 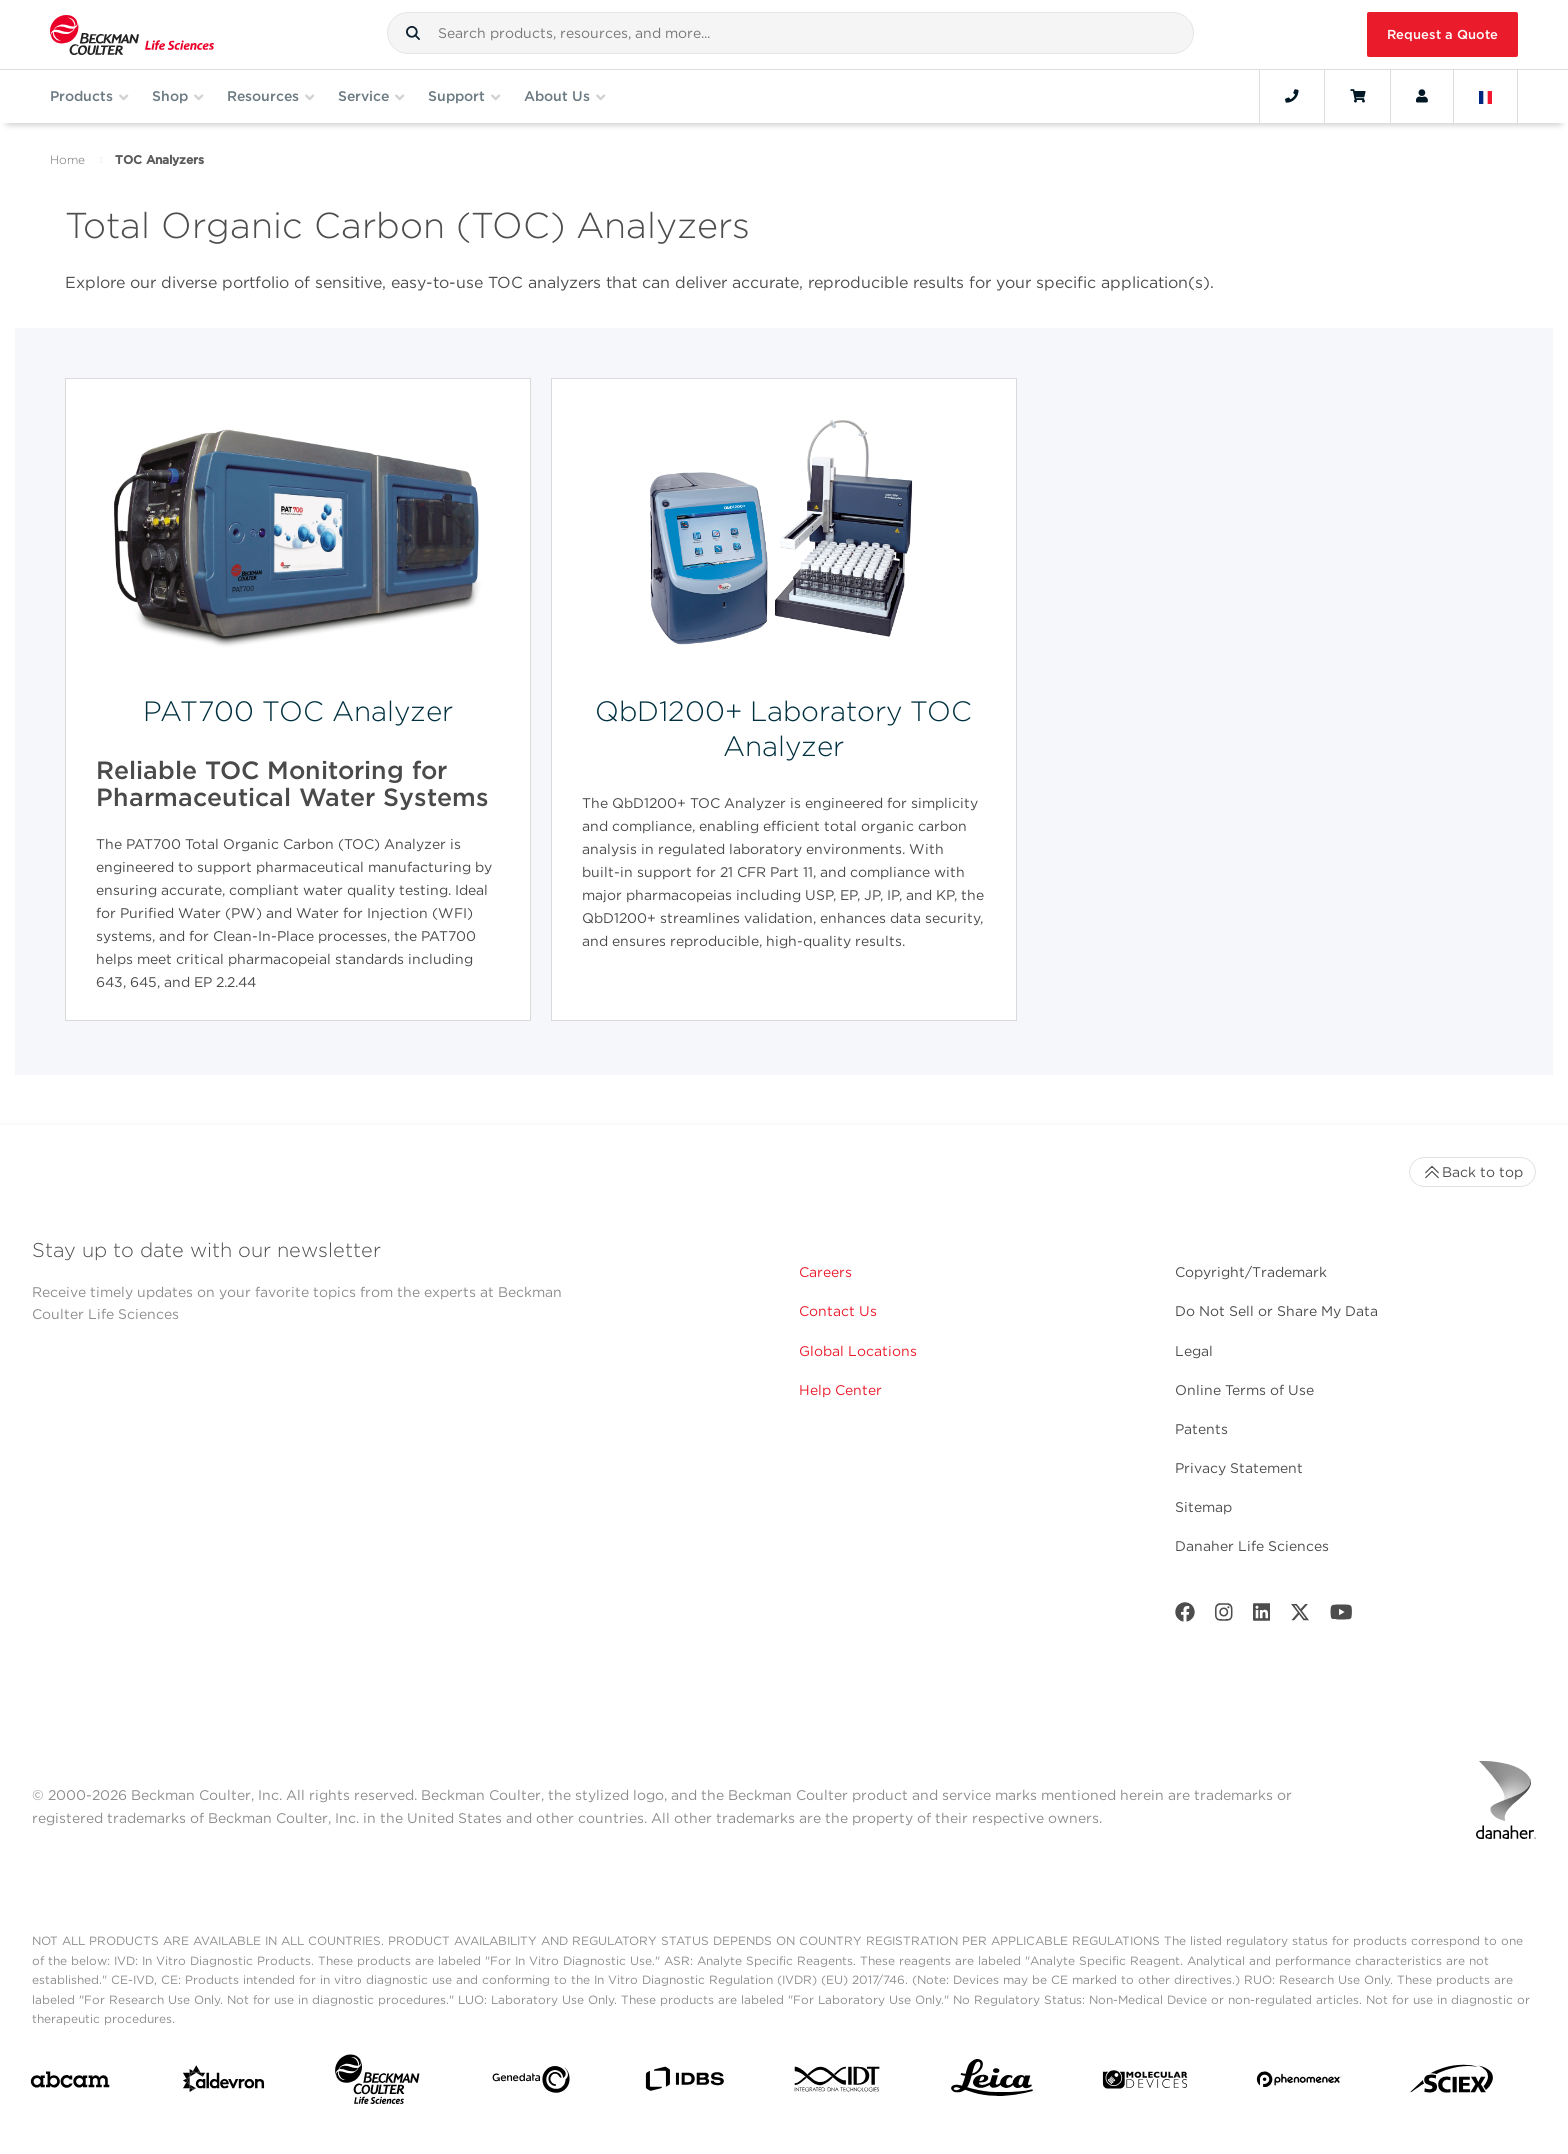 What do you see at coordinates (1239, 1468) in the screenshot?
I see `Privacy Statement` at bounding box center [1239, 1468].